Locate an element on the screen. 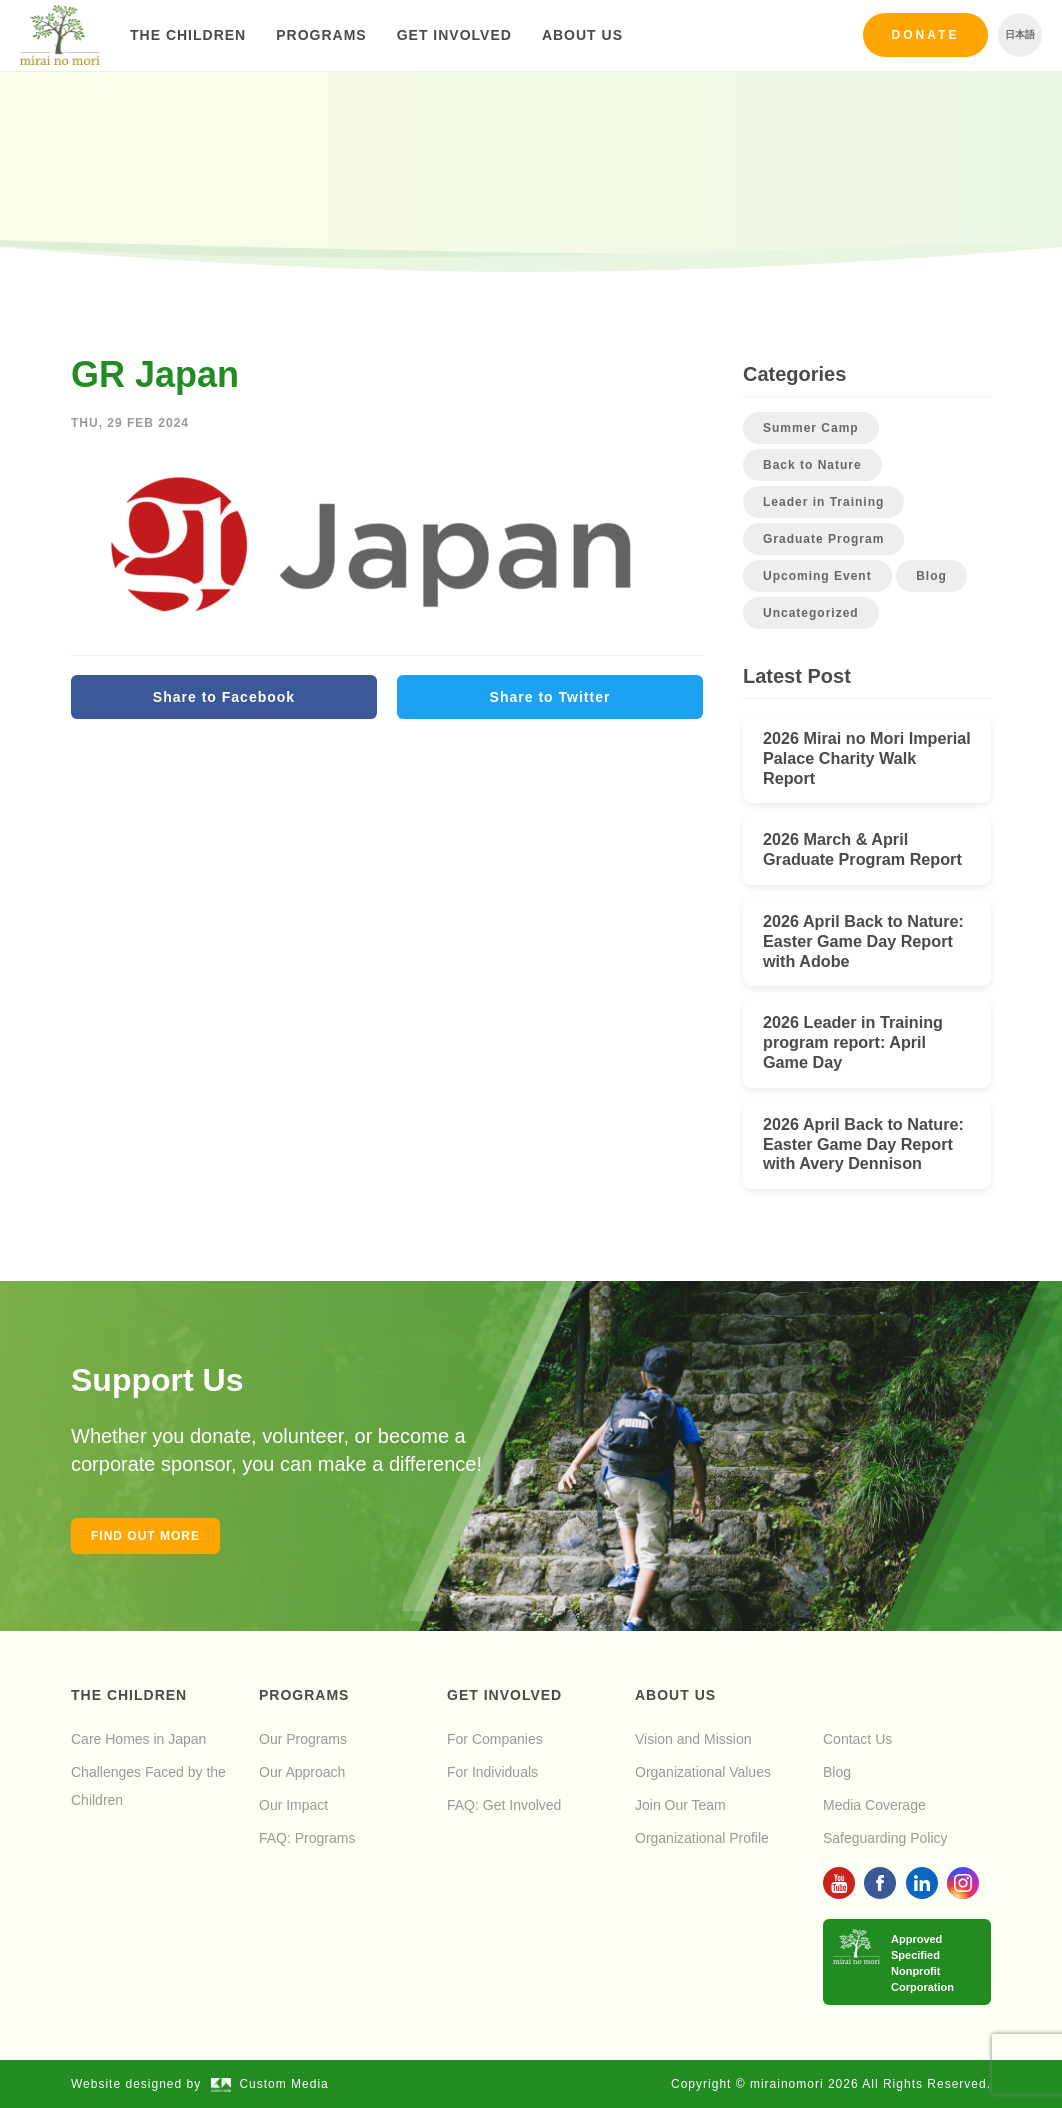 The height and width of the screenshot is (2108, 1062). Safeguarding Policy is located at coordinates (885, 1838).